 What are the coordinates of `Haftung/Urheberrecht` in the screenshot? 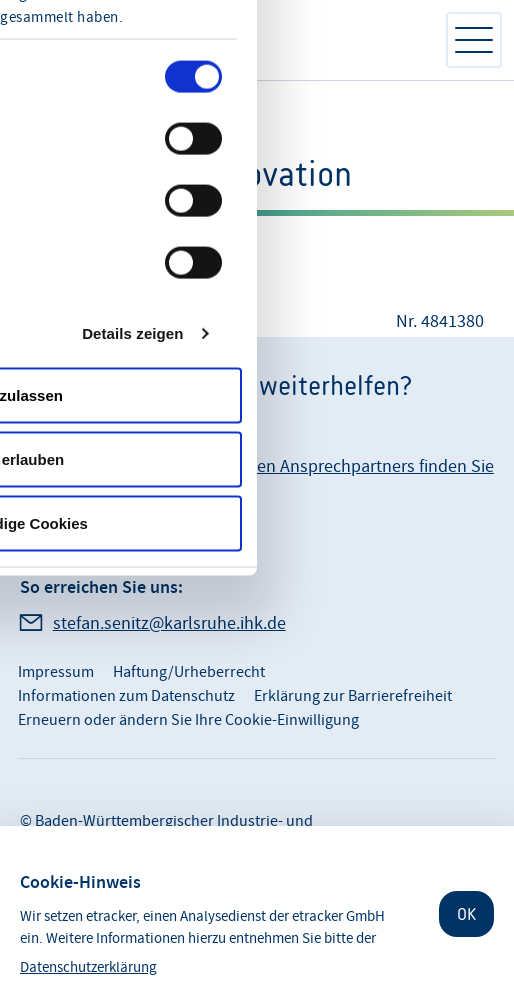 It's located at (189, 672).